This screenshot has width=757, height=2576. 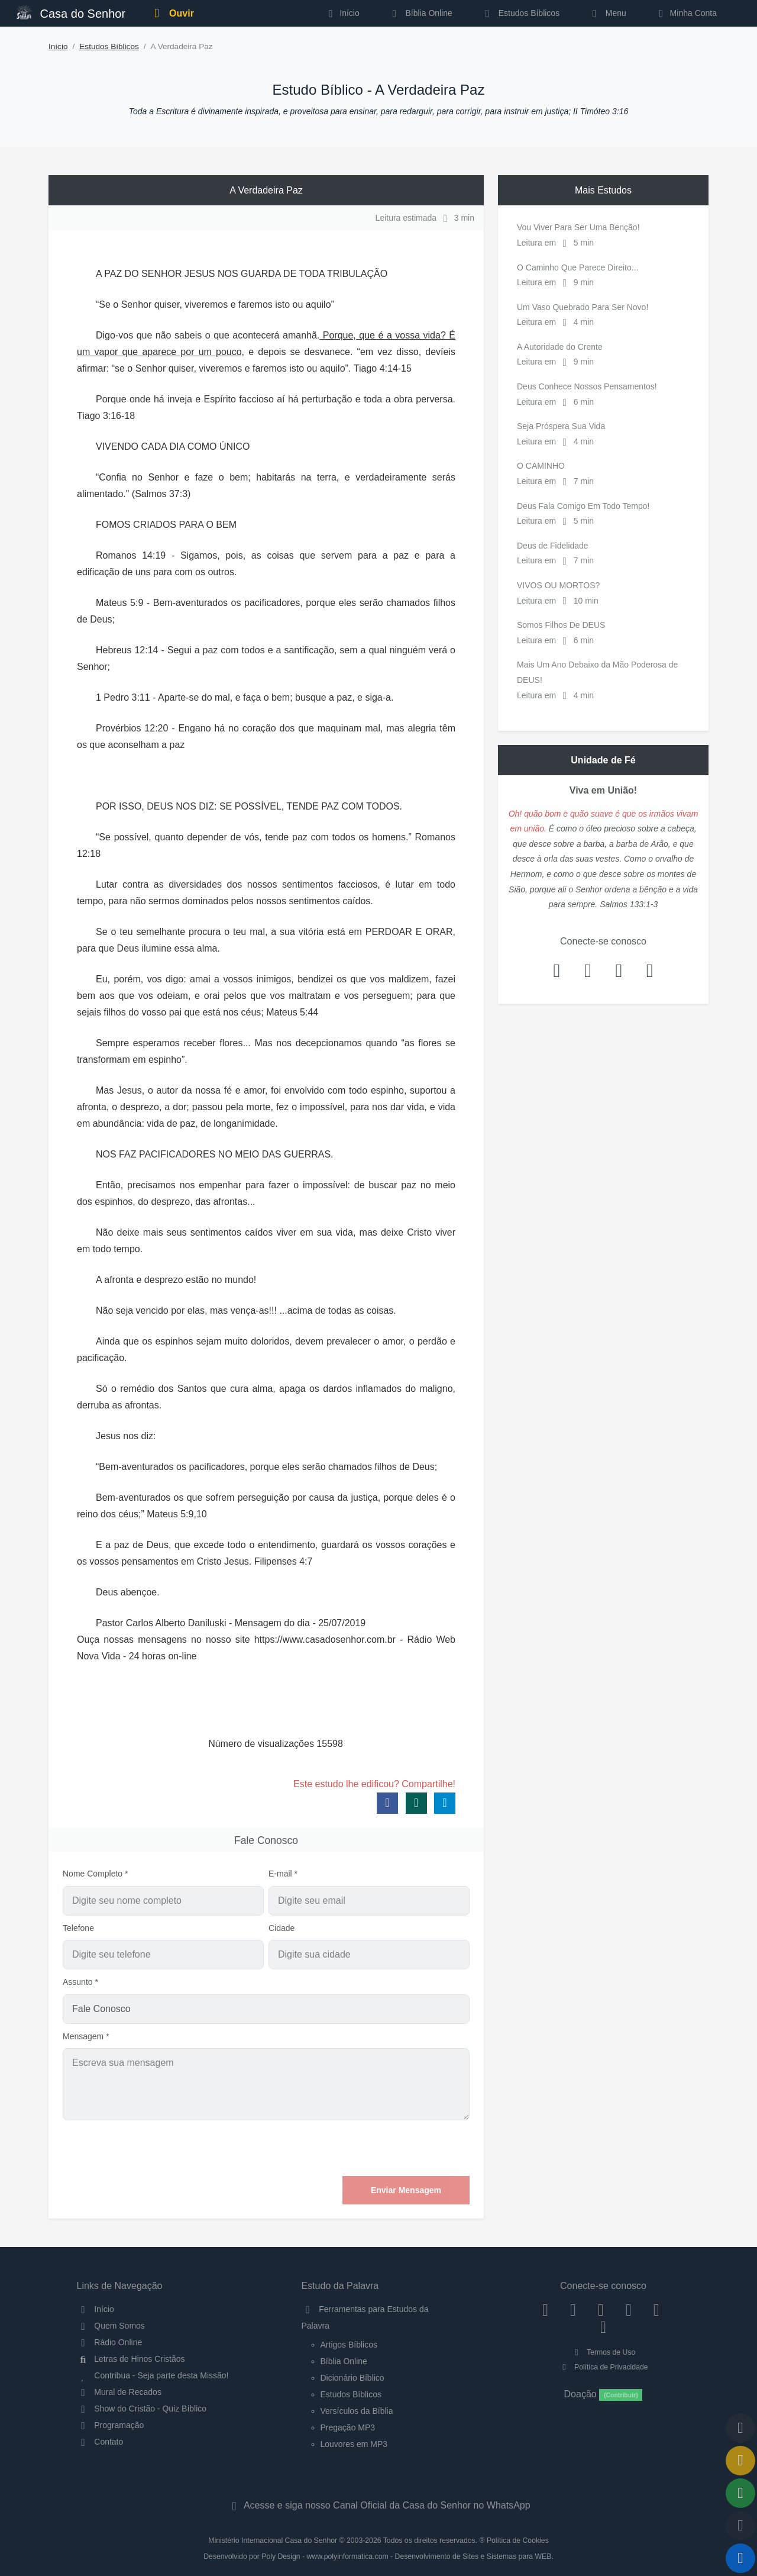 I want to click on Pregação MP3, so click(x=348, y=2427).